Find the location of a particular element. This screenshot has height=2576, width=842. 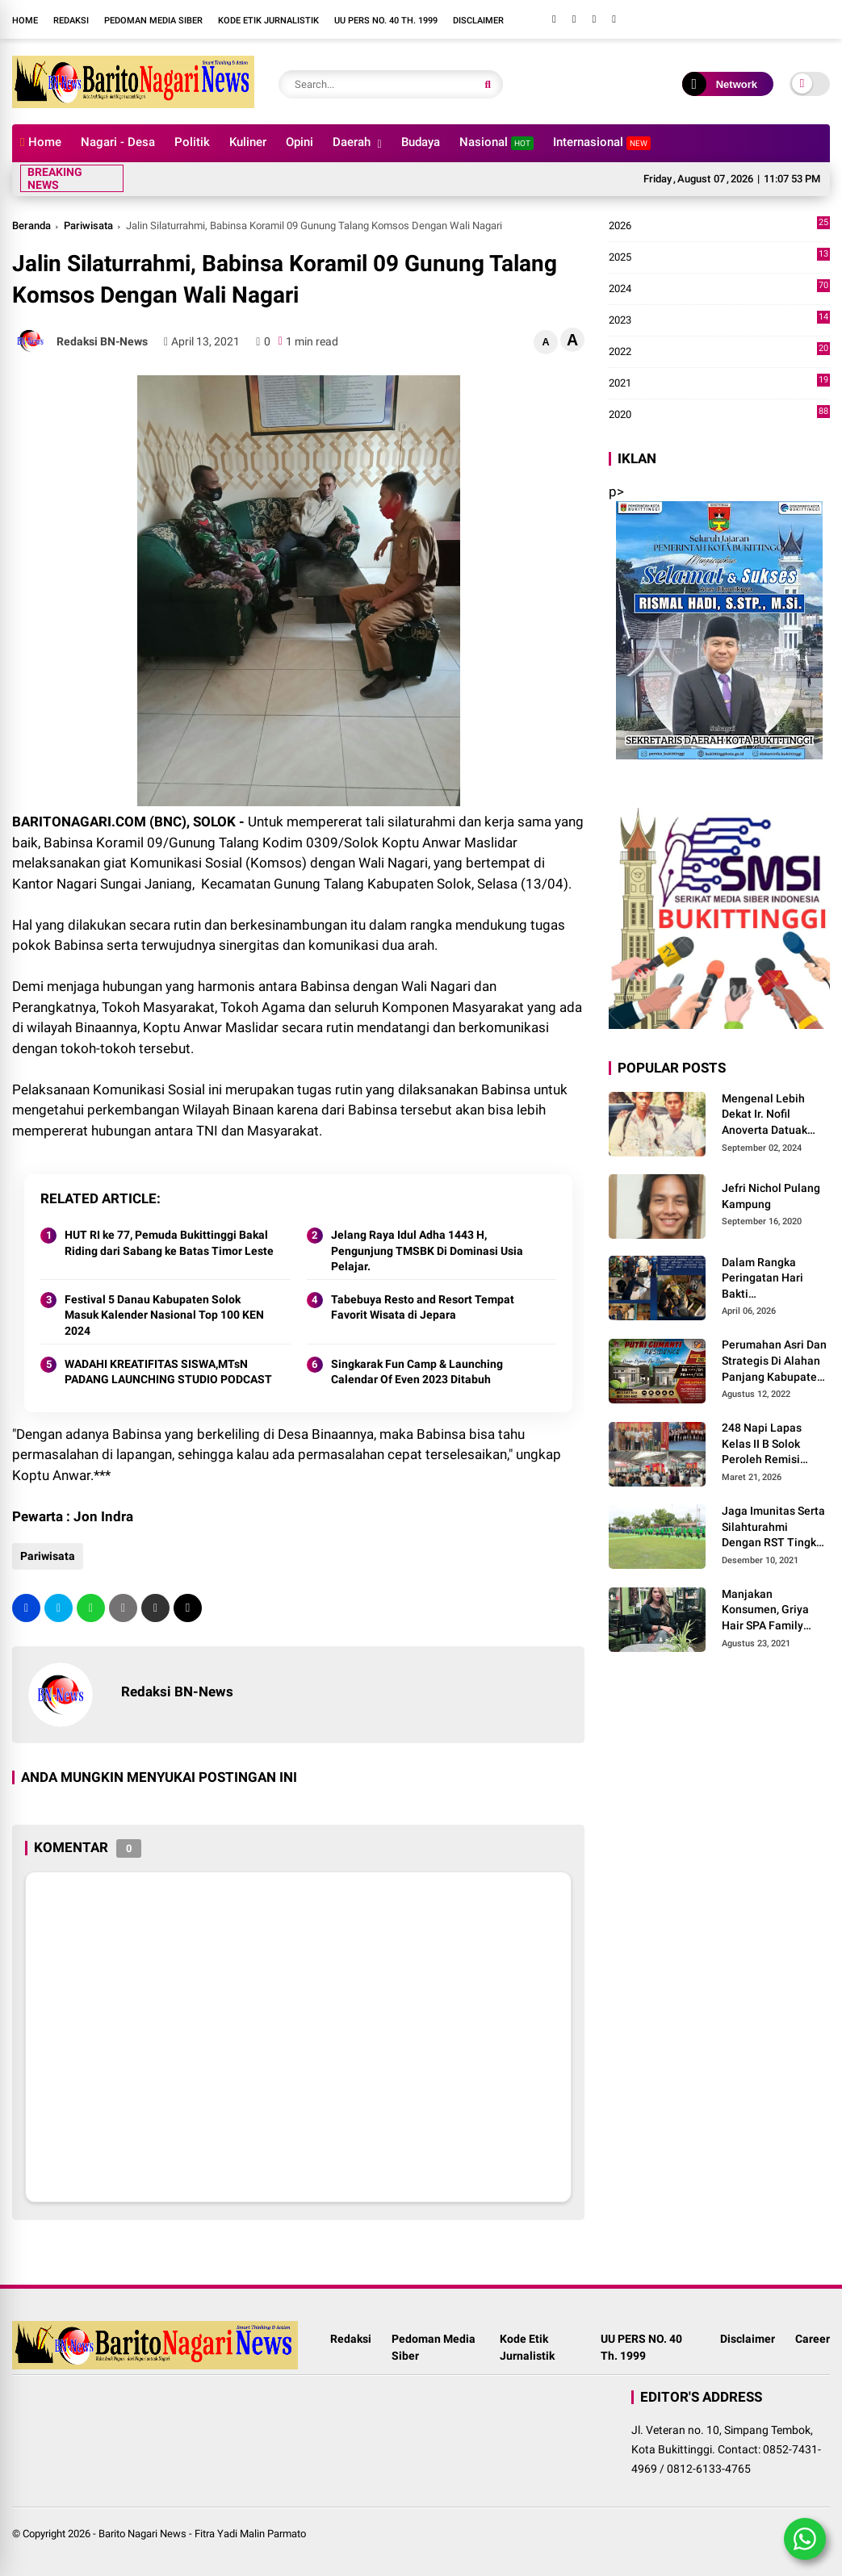

Kuliner is located at coordinates (247, 142).